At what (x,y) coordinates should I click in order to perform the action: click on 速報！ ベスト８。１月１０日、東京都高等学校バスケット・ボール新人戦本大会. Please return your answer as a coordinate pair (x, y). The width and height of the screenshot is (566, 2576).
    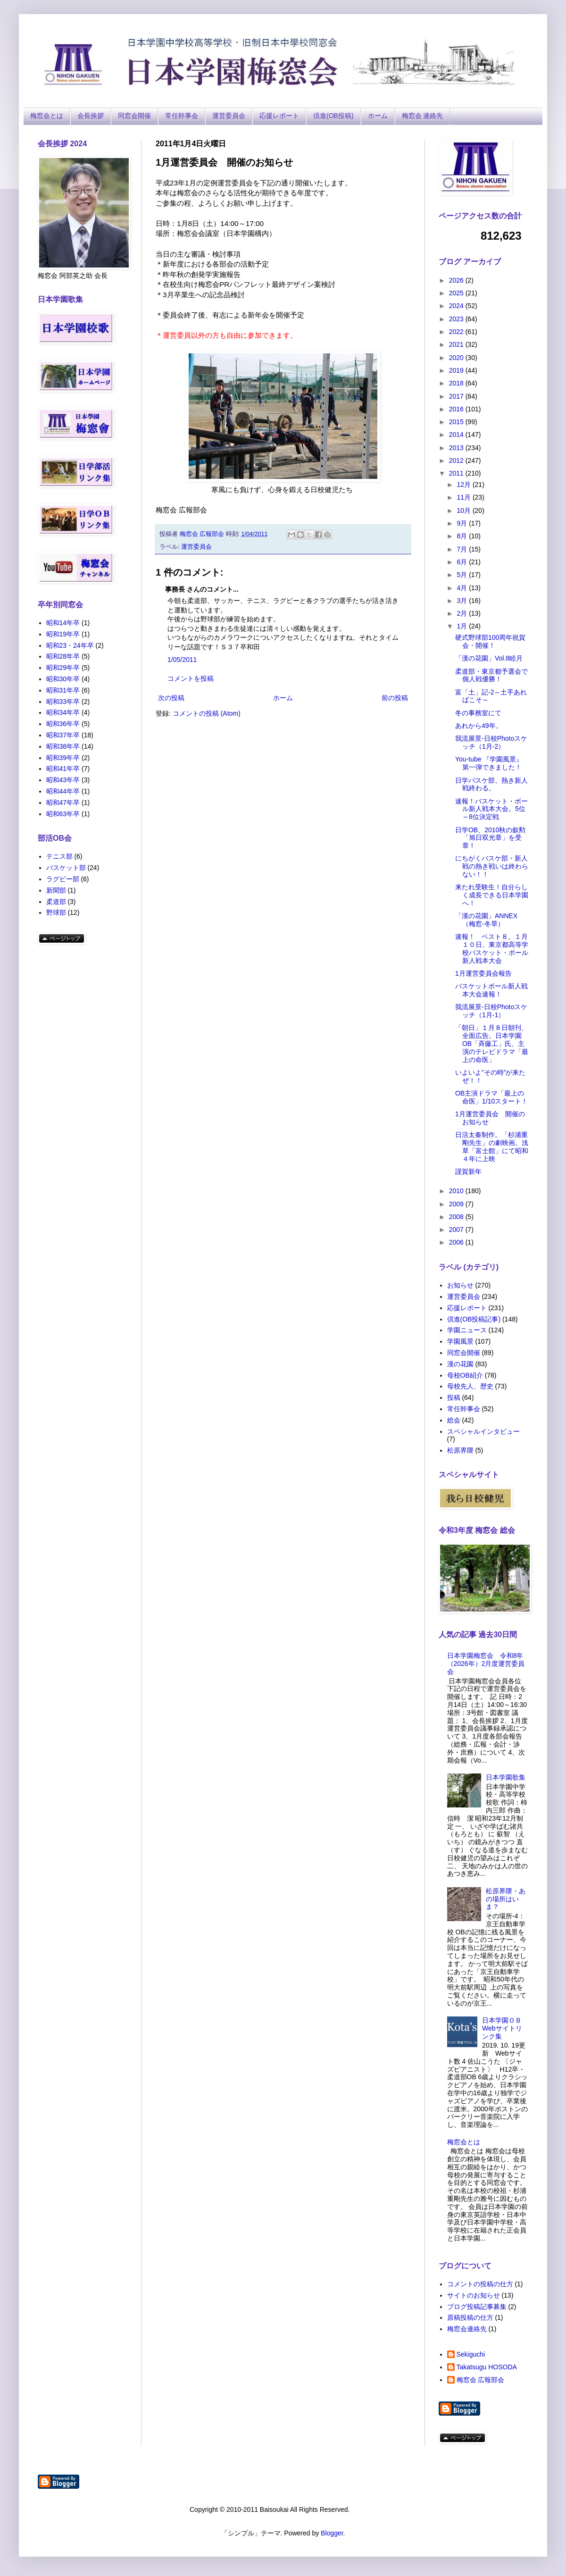
    Looking at the image, I should click on (491, 948).